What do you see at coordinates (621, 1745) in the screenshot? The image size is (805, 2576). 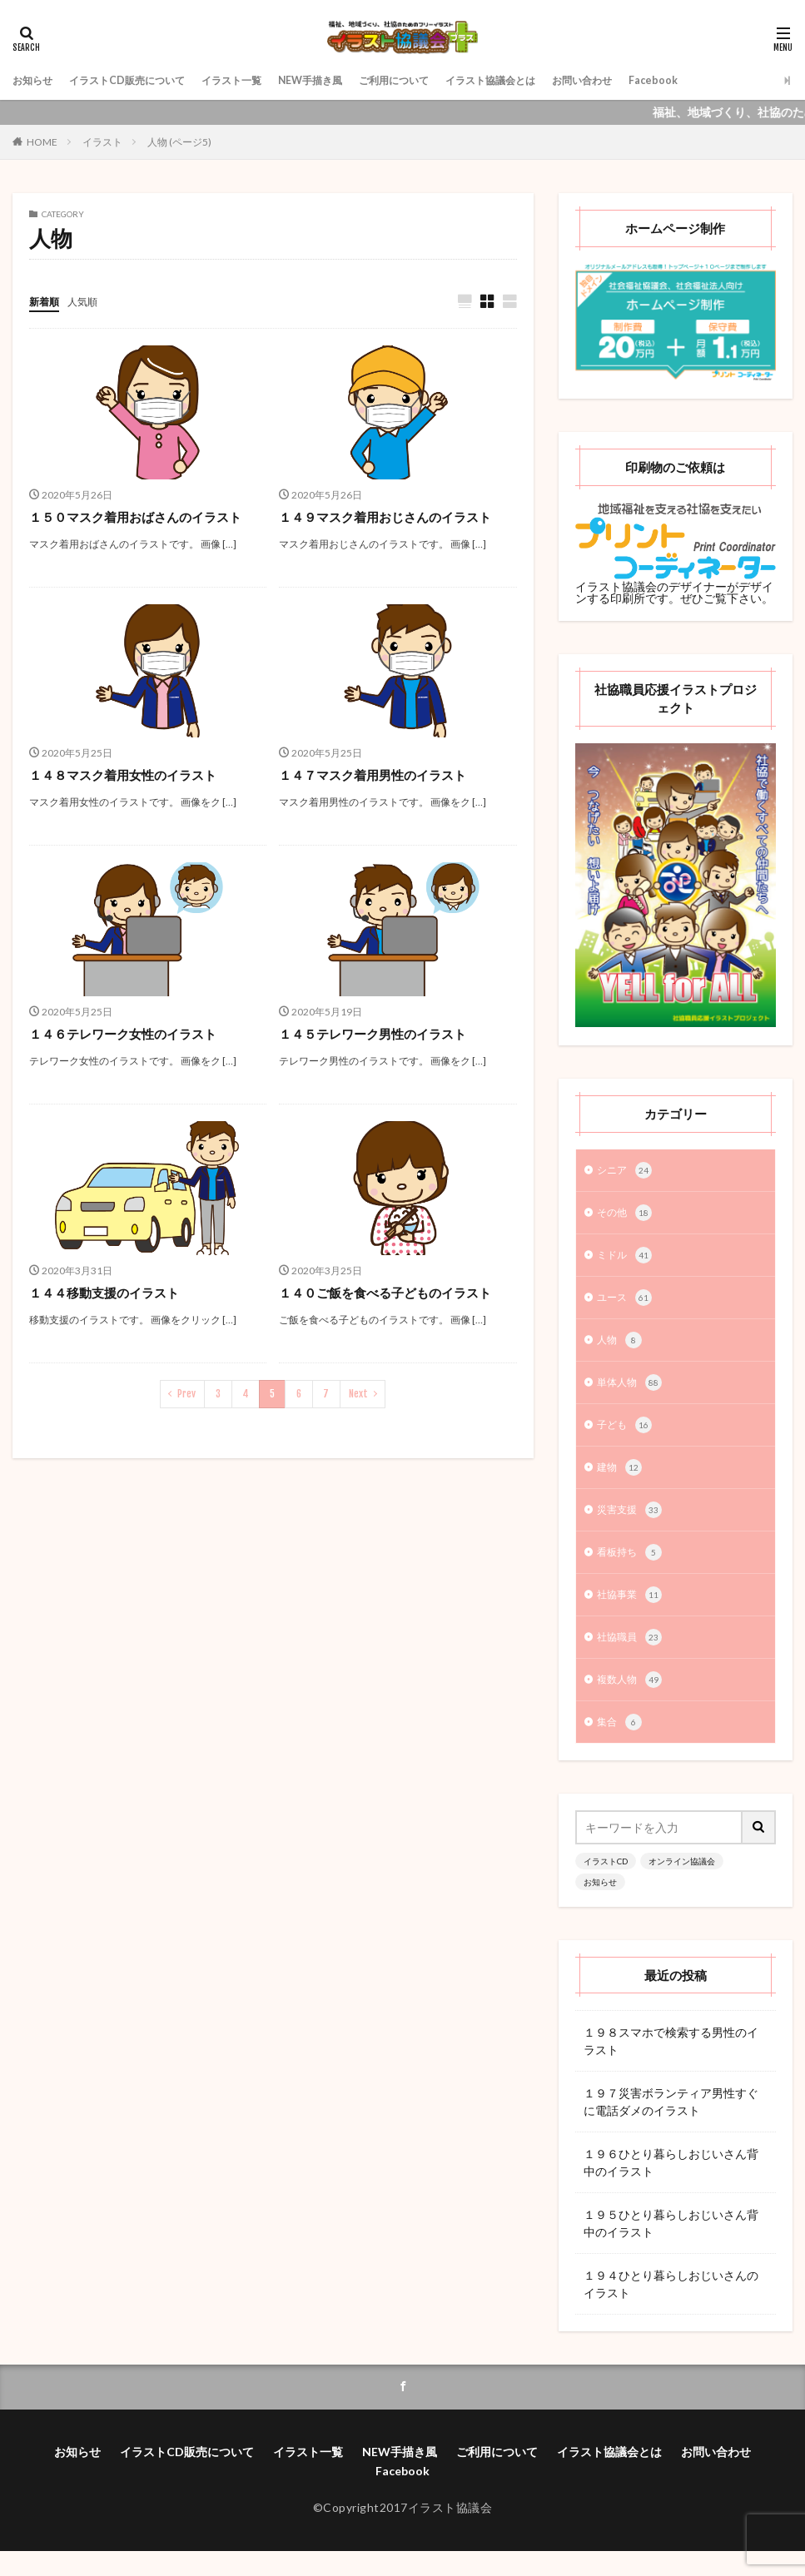 I see `集合` at bounding box center [621, 1745].